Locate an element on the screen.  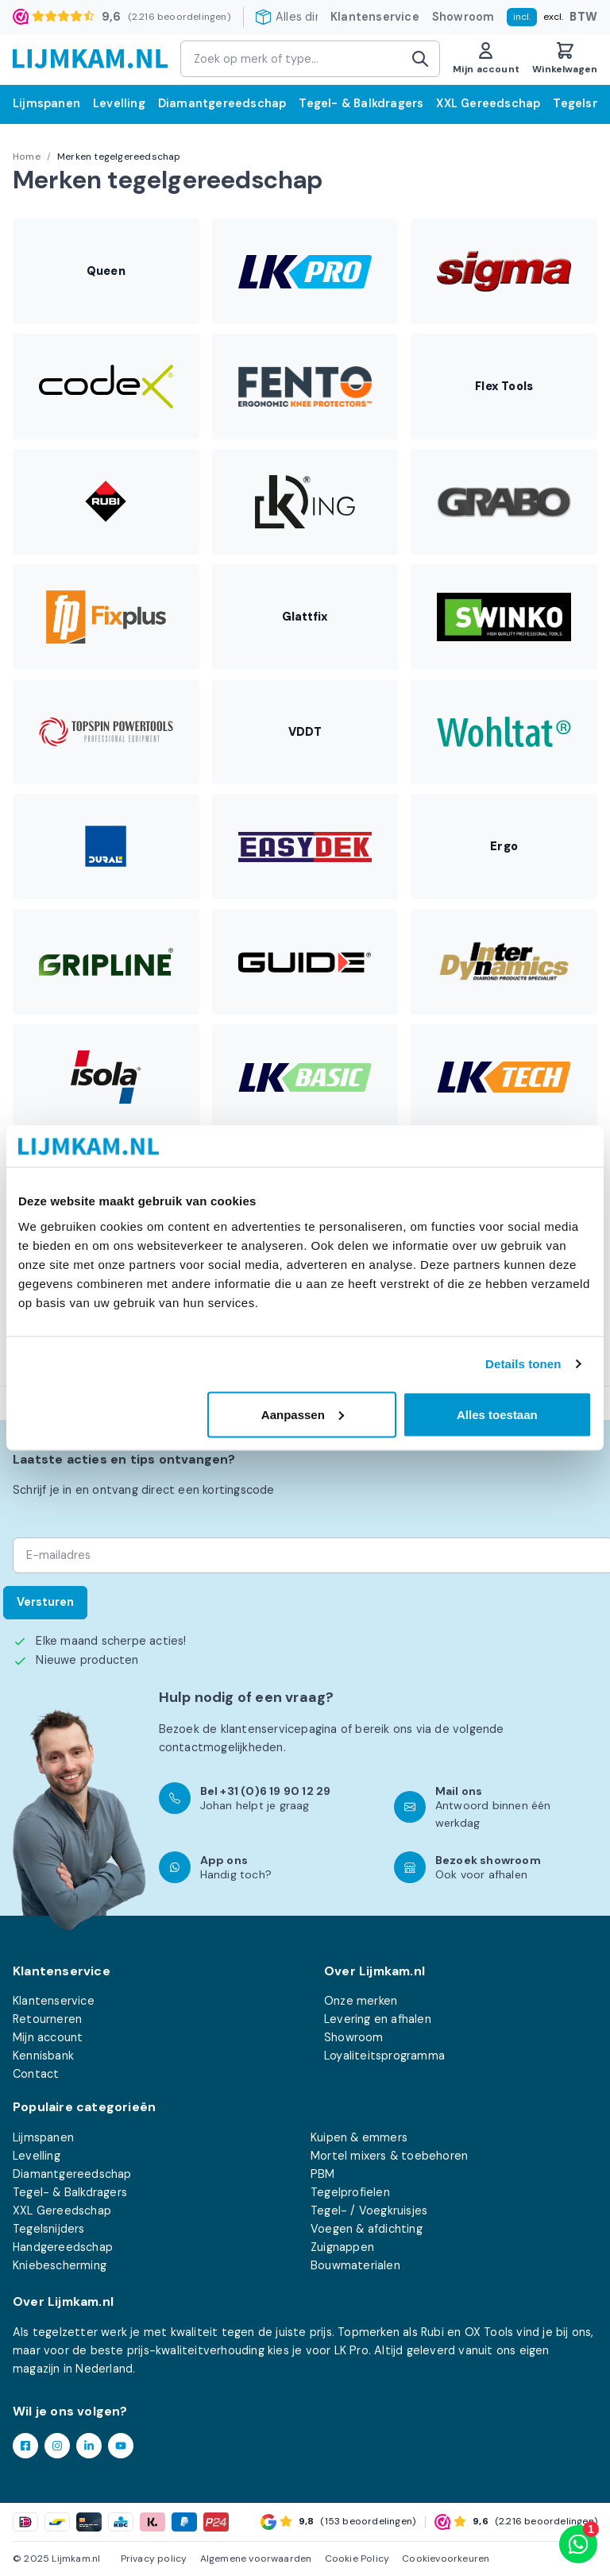
Kennisbank is located at coordinates (43, 2055).